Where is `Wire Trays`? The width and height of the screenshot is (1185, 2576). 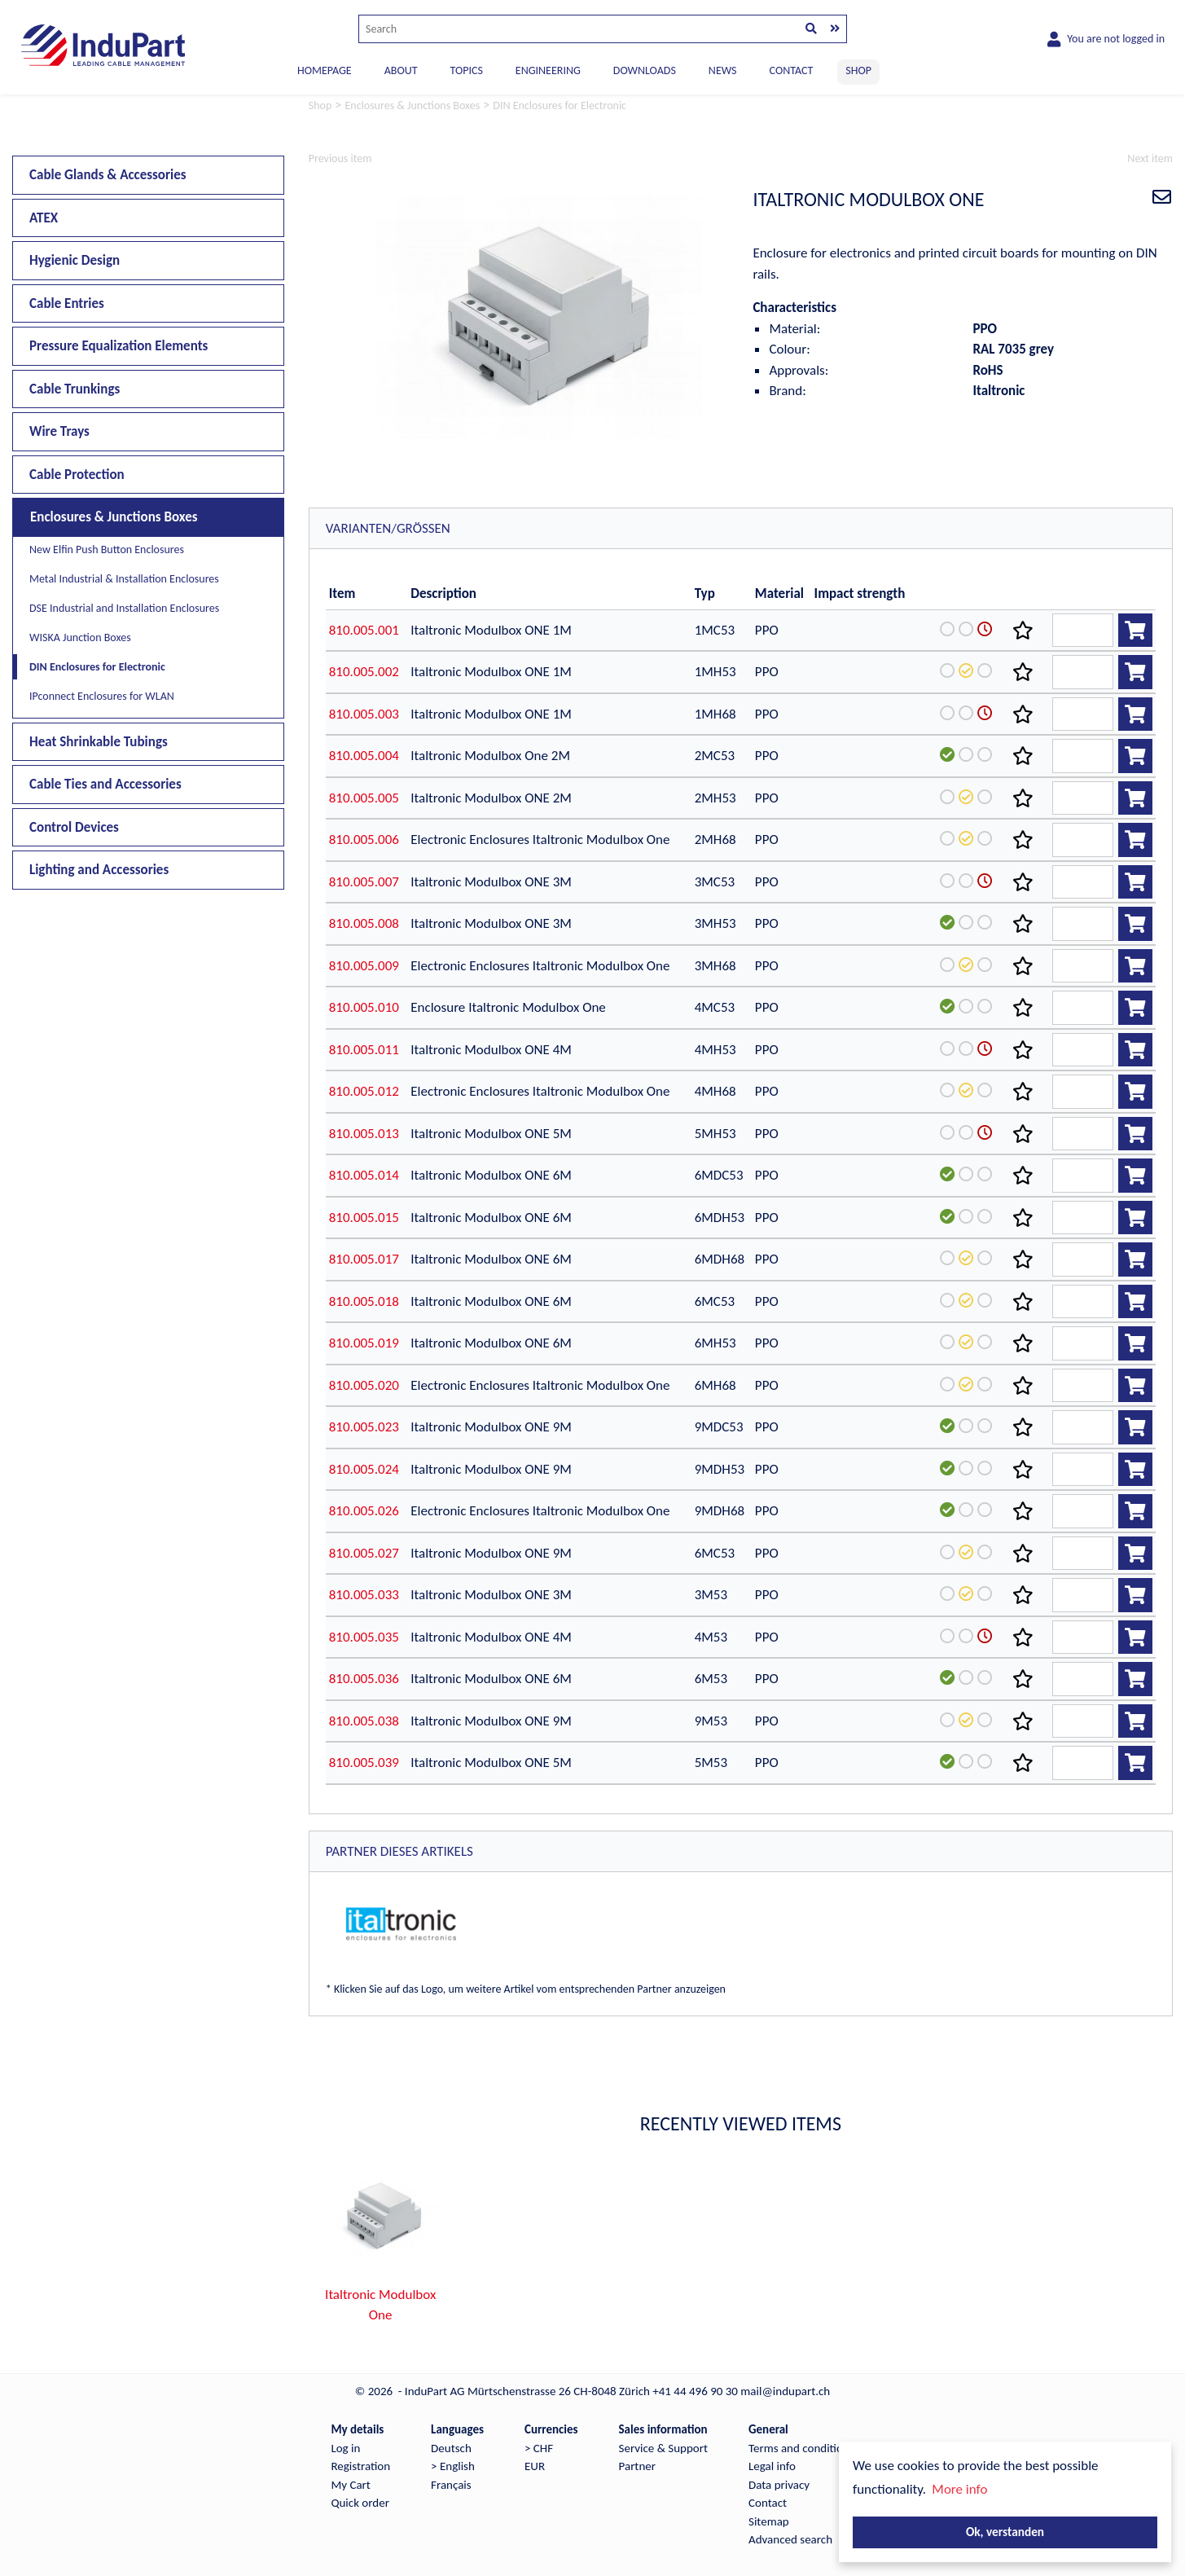
Wire Trays is located at coordinates (59, 431).